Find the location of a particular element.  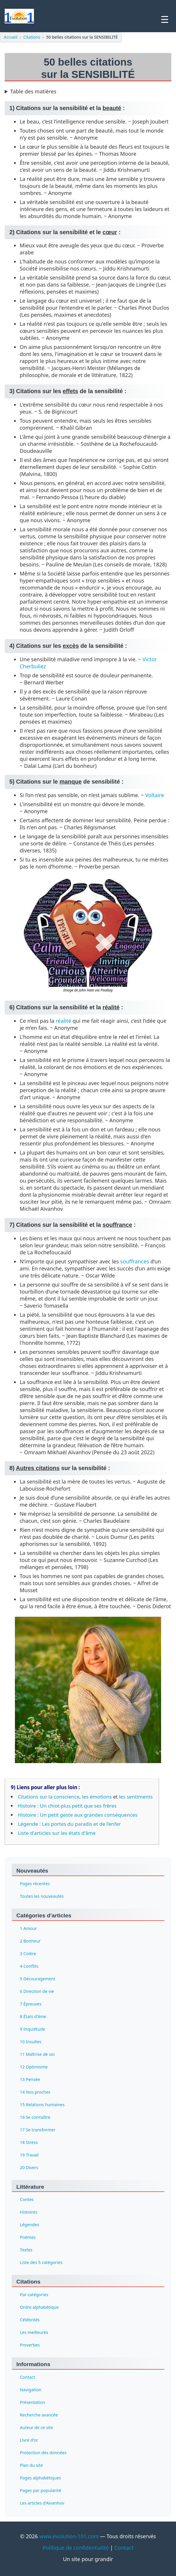

Protection des données is located at coordinates (43, 2452).